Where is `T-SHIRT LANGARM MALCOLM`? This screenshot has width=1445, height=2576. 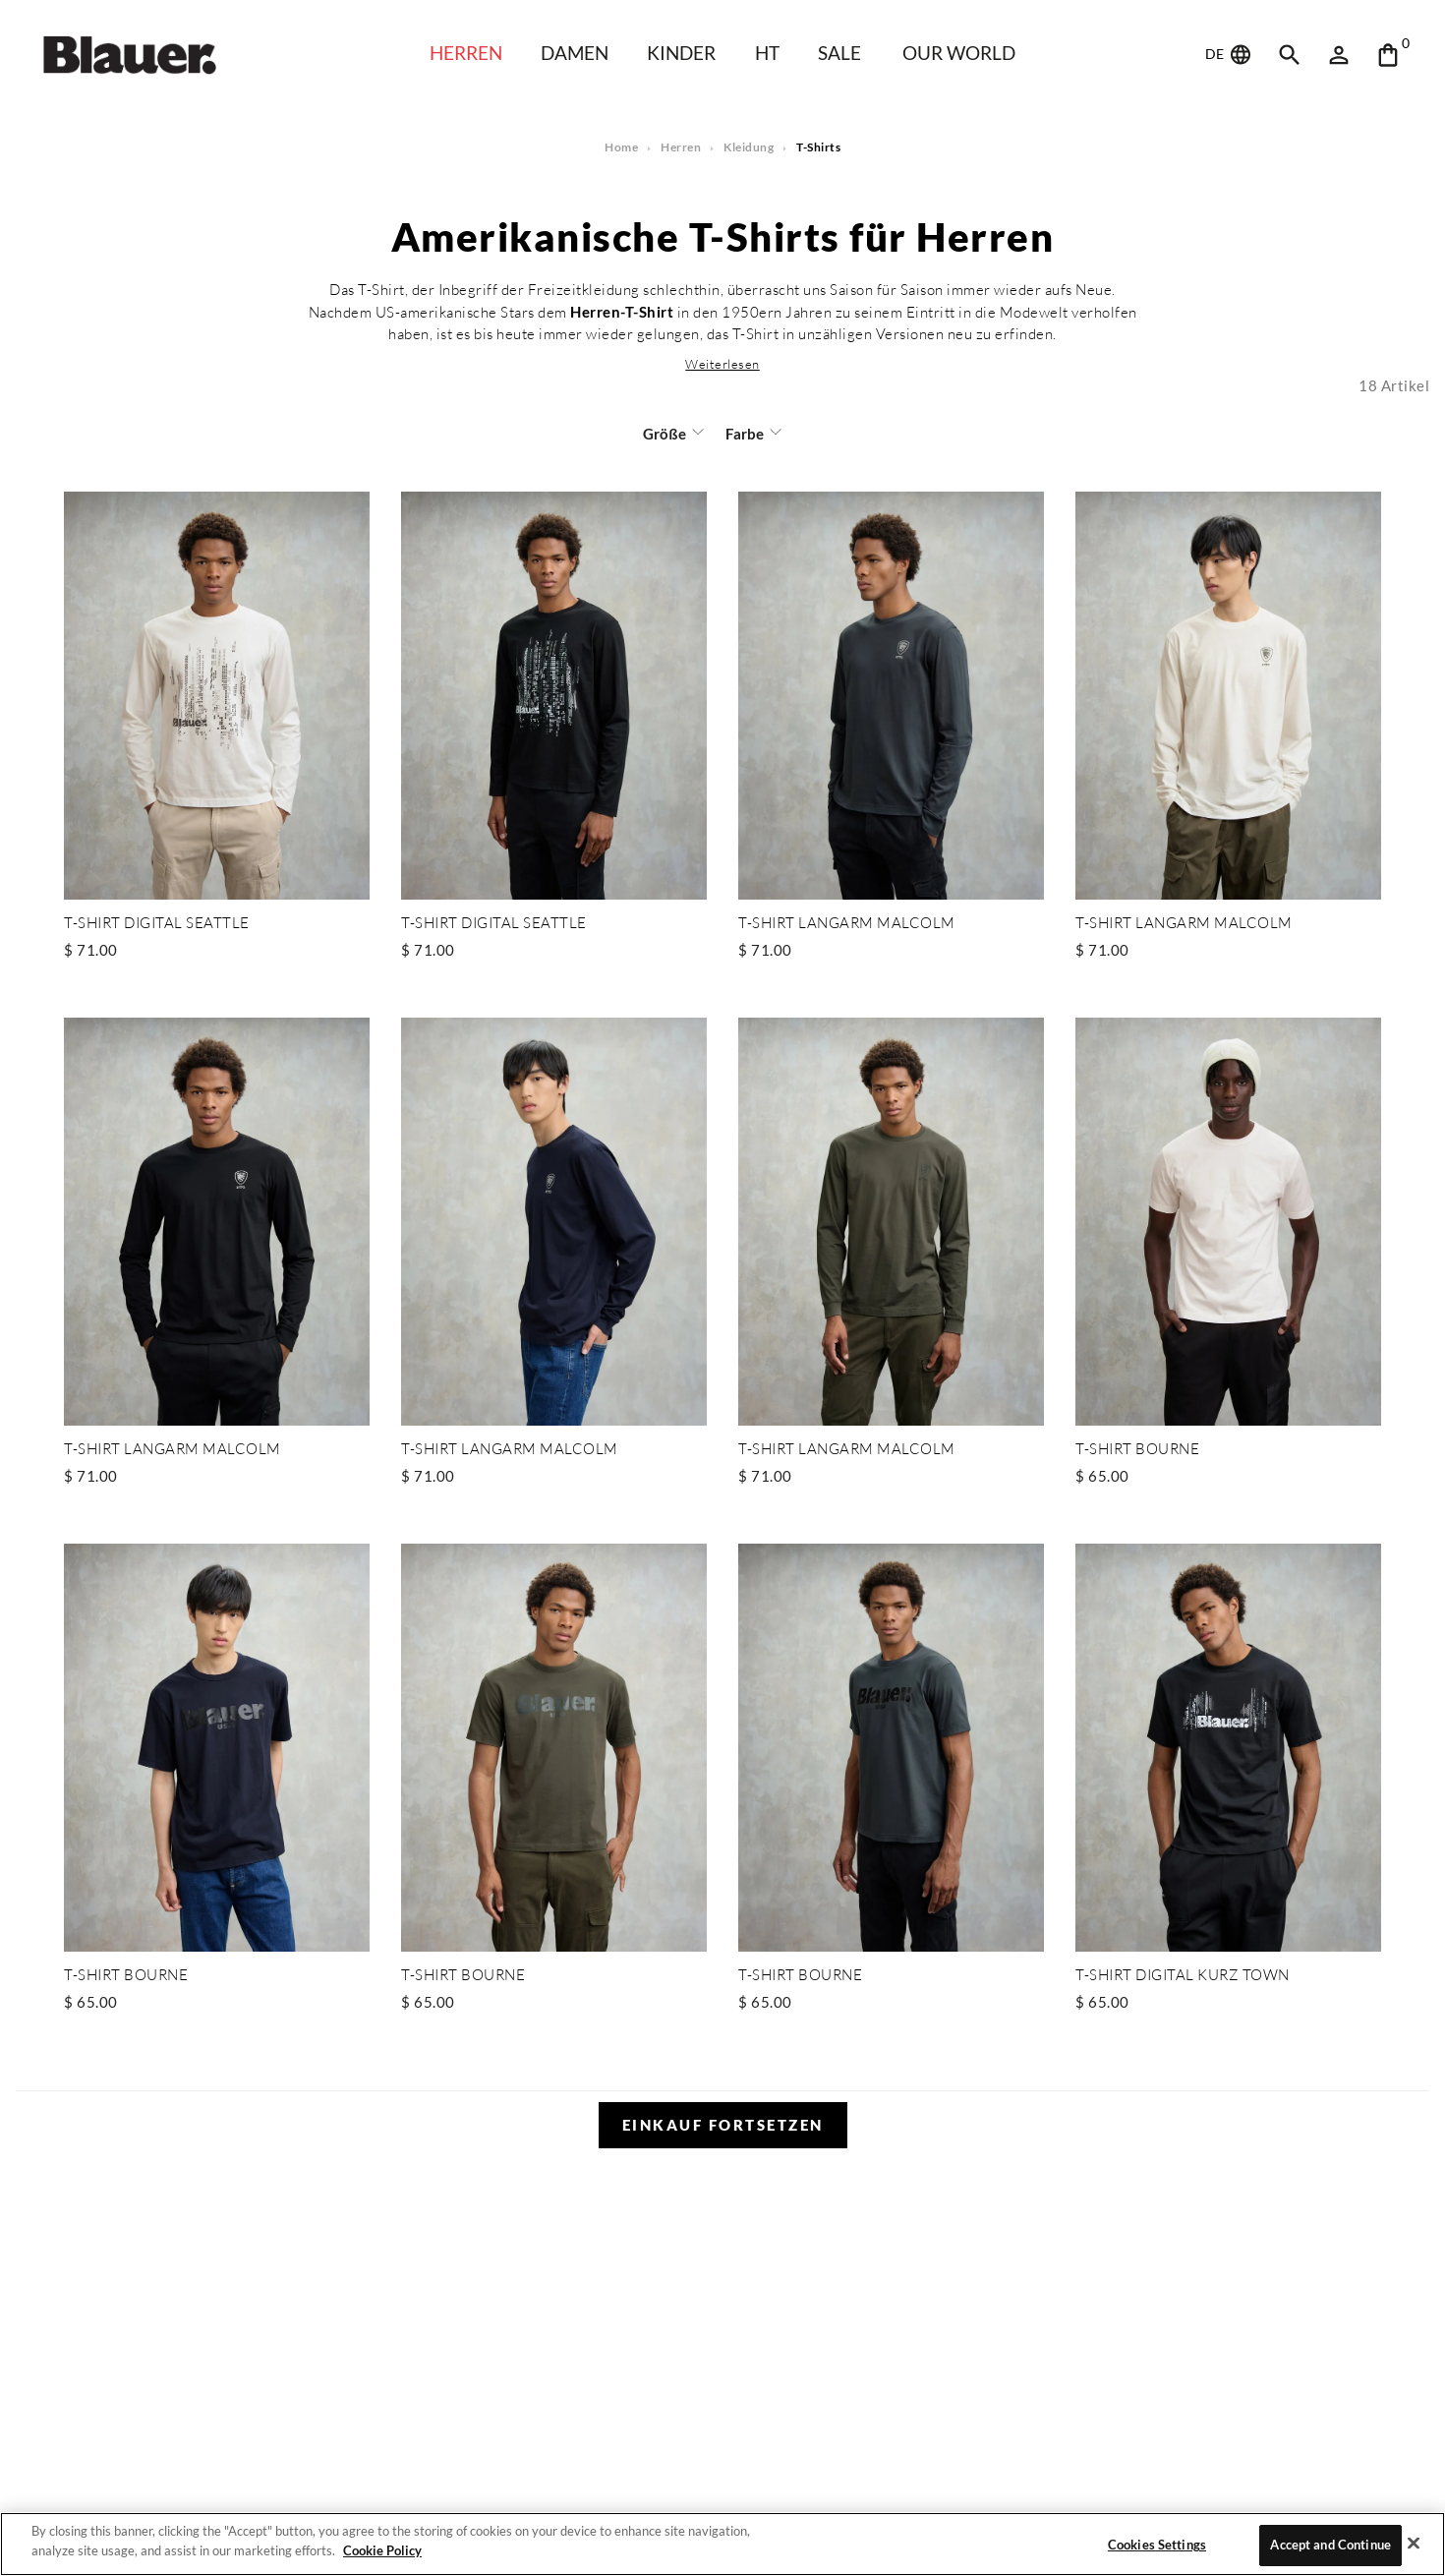
T-SHIRT LANGARM MALCOLM is located at coordinates (846, 921).